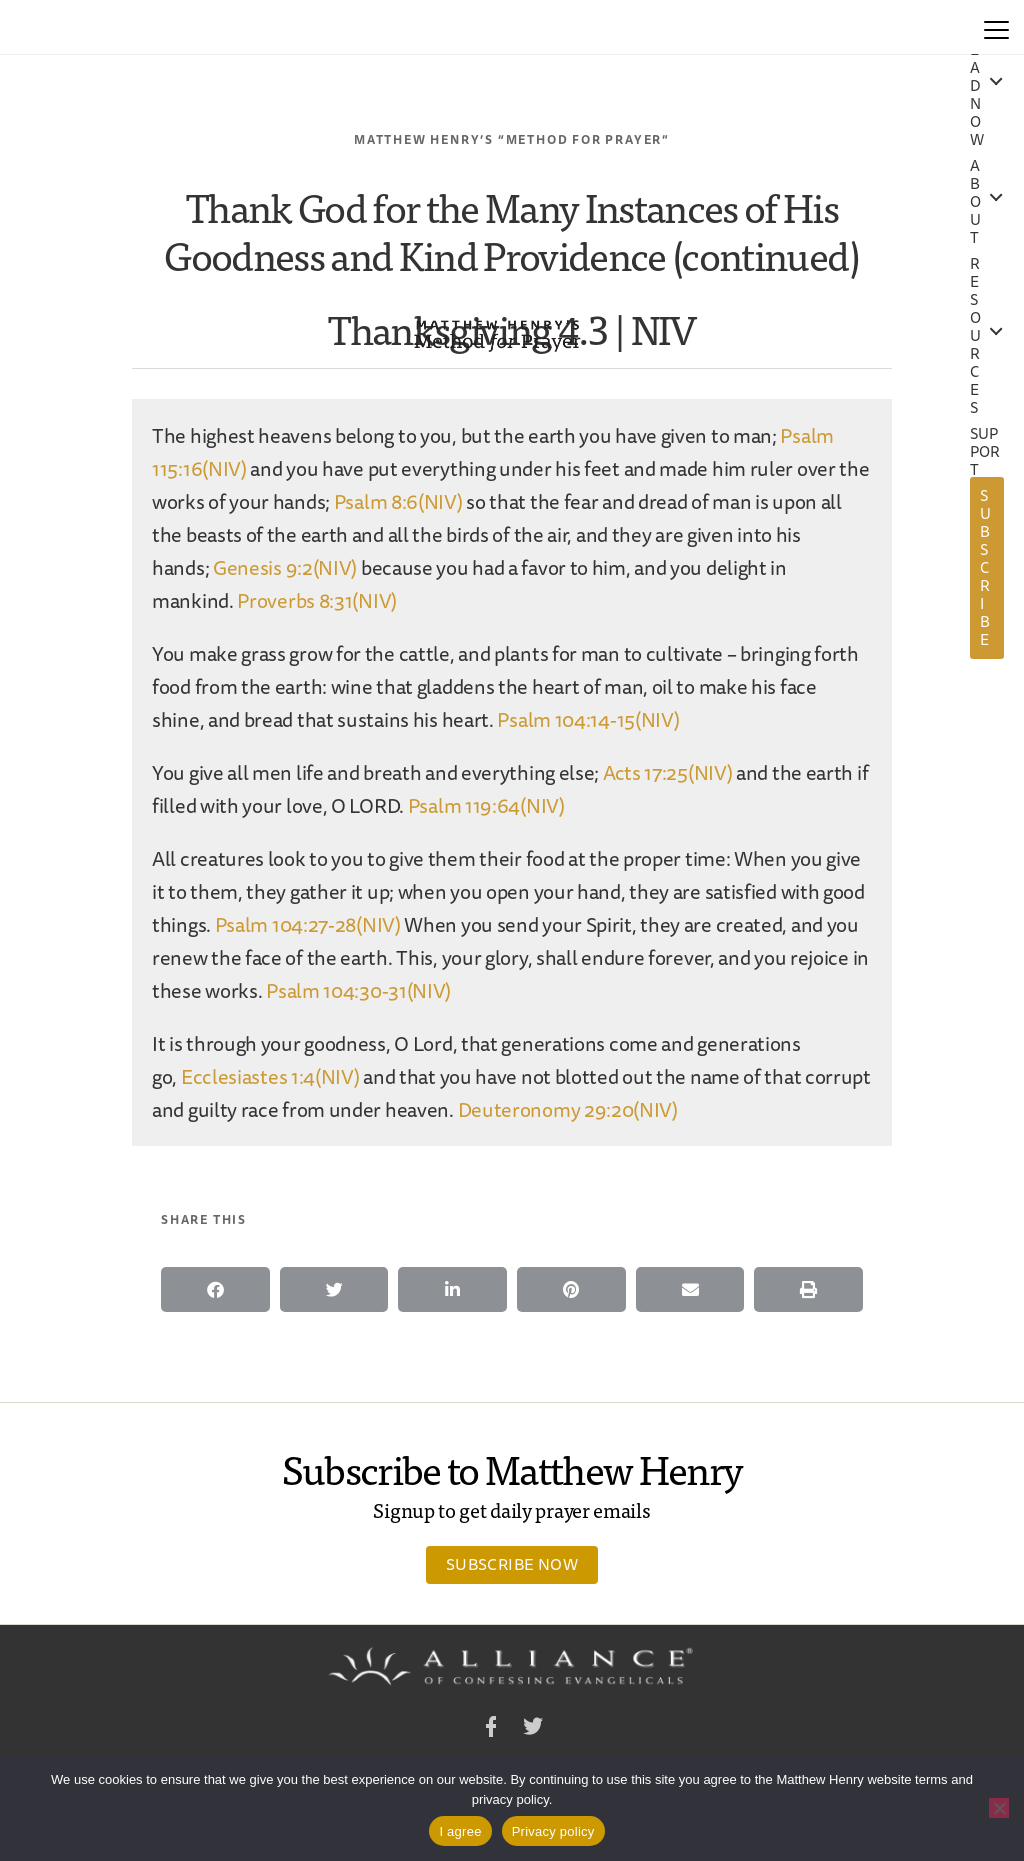 The image size is (1024, 1861). What do you see at coordinates (215, 1289) in the screenshot?
I see `[button]` at bounding box center [215, 1289].